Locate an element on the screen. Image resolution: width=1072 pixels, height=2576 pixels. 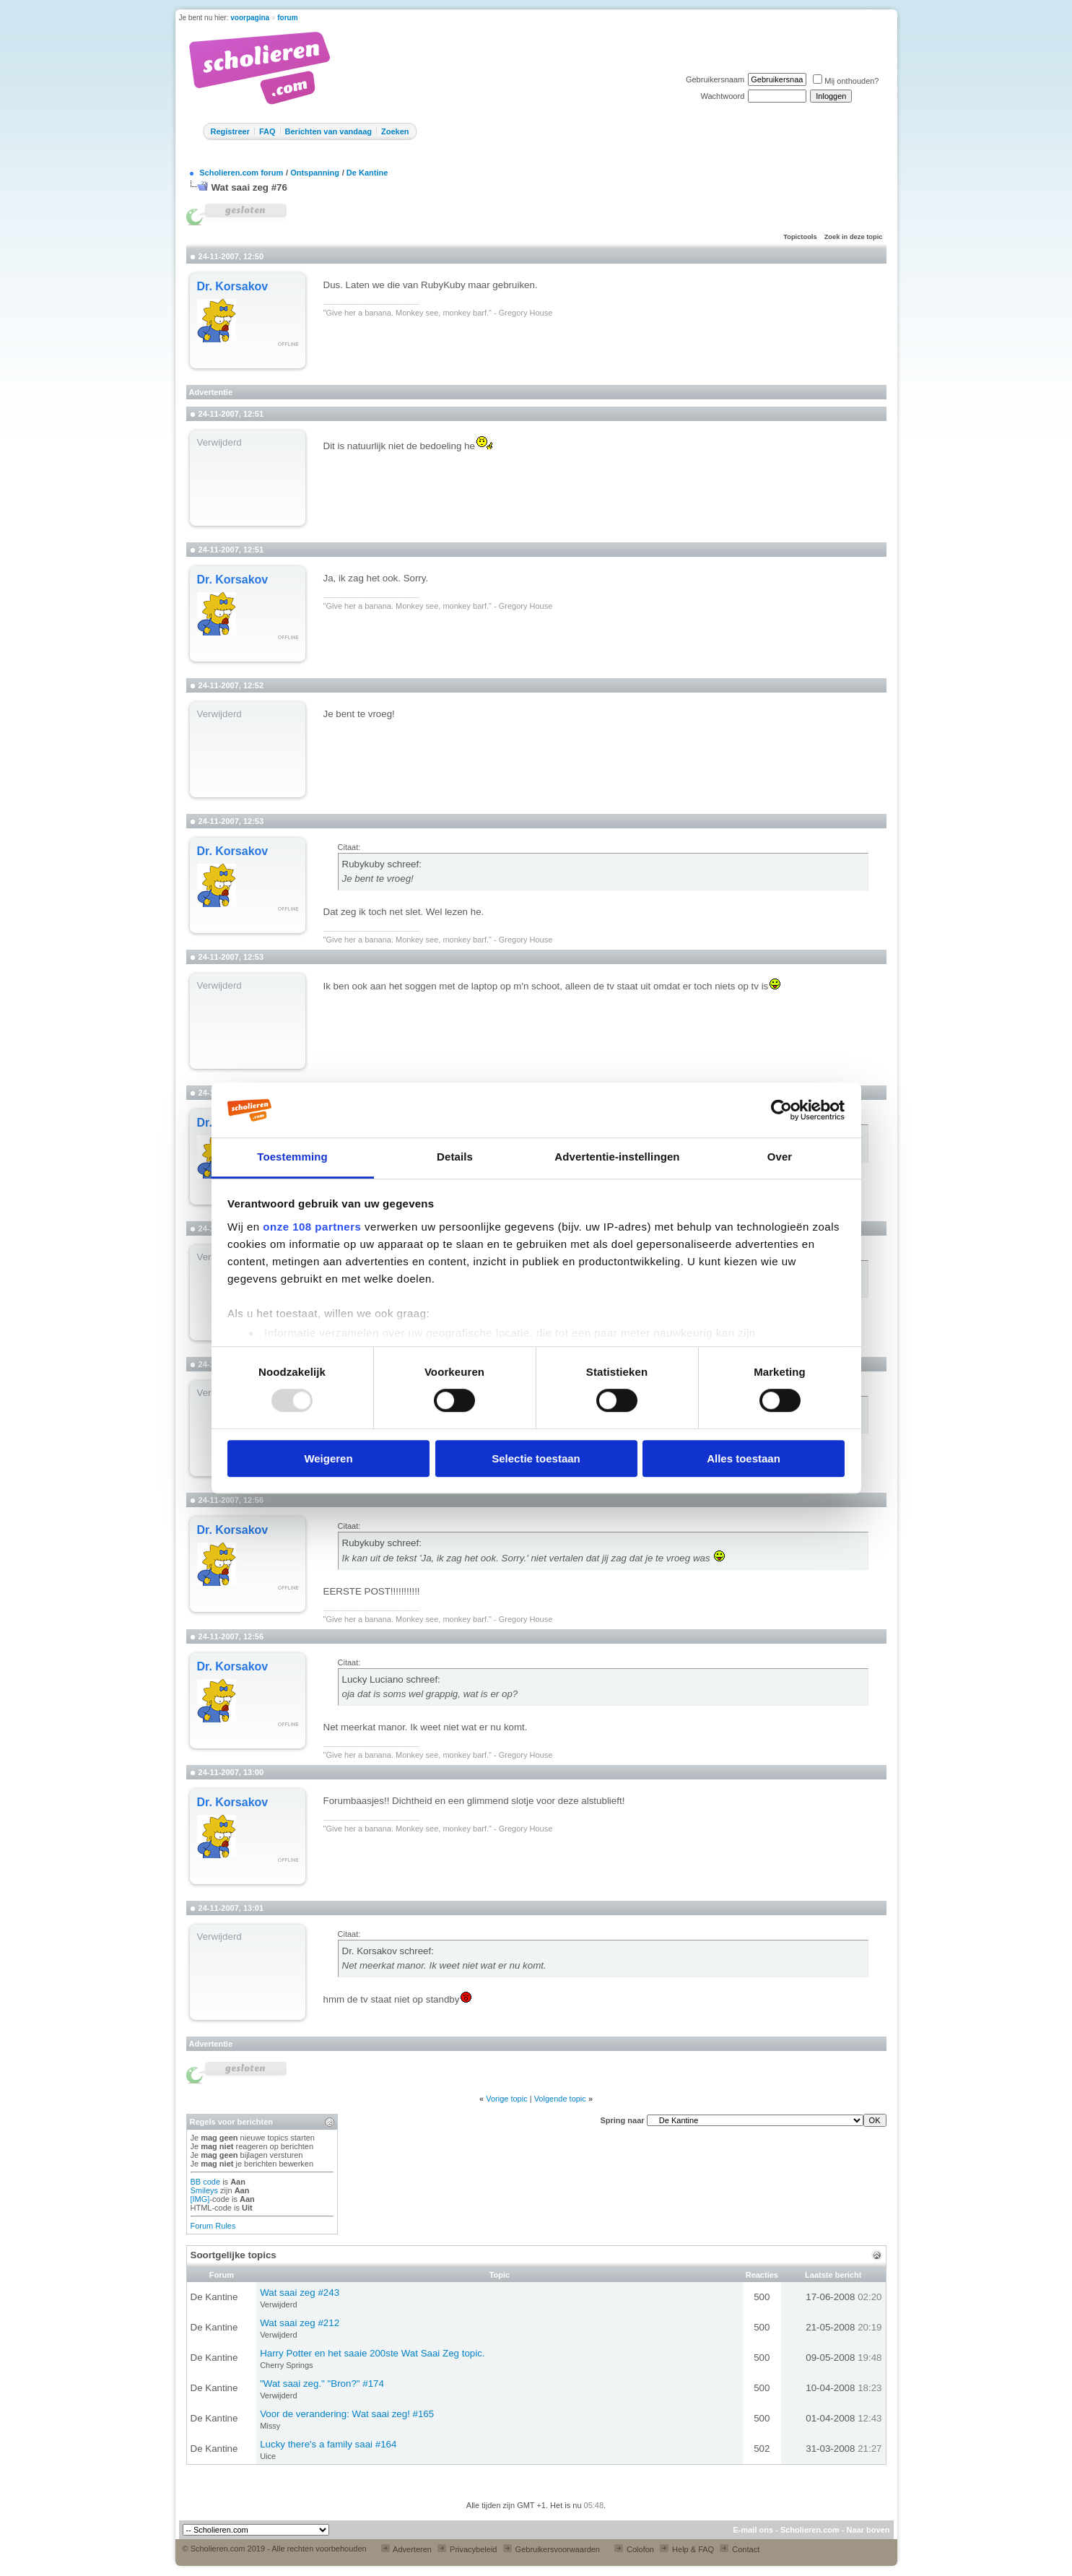
Ontspanning is located at coordinates (314, 172).